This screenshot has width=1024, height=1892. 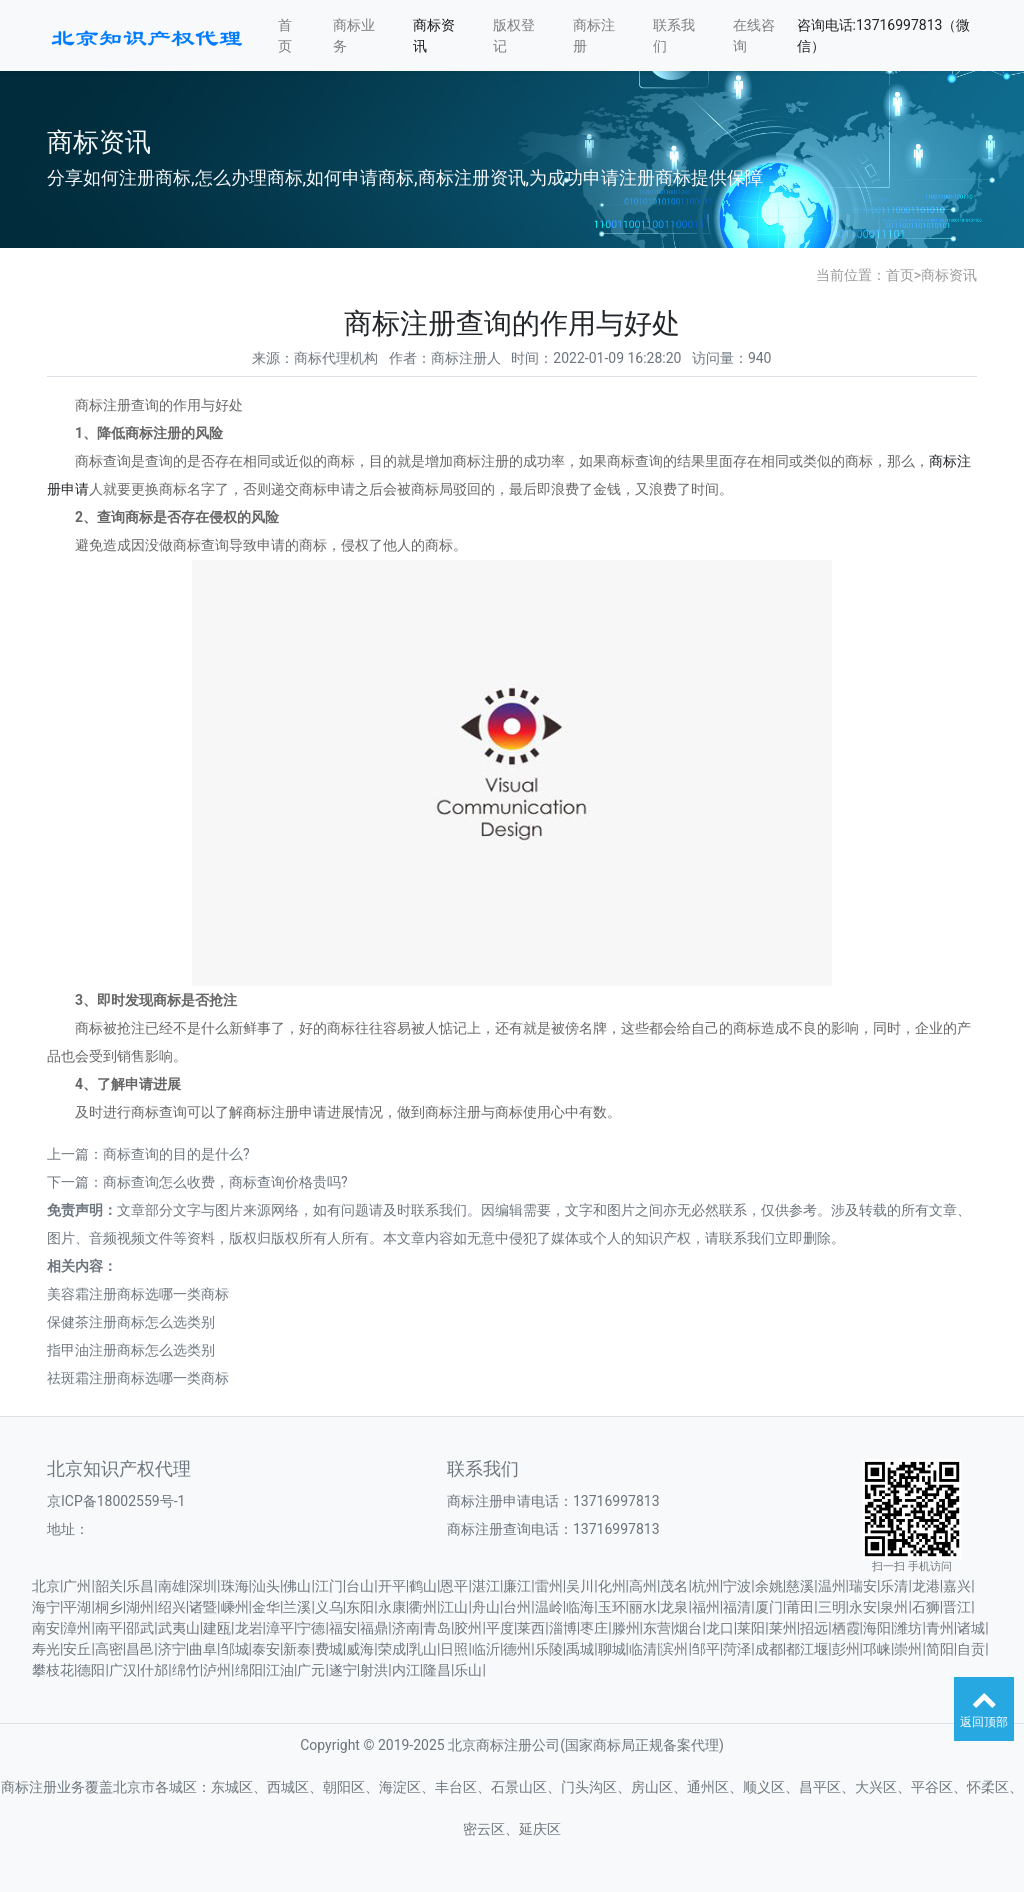 What do you see at coordinates (531, 1628) in the screenshot?
I see `莱西` at bounding box center [531, 1628].